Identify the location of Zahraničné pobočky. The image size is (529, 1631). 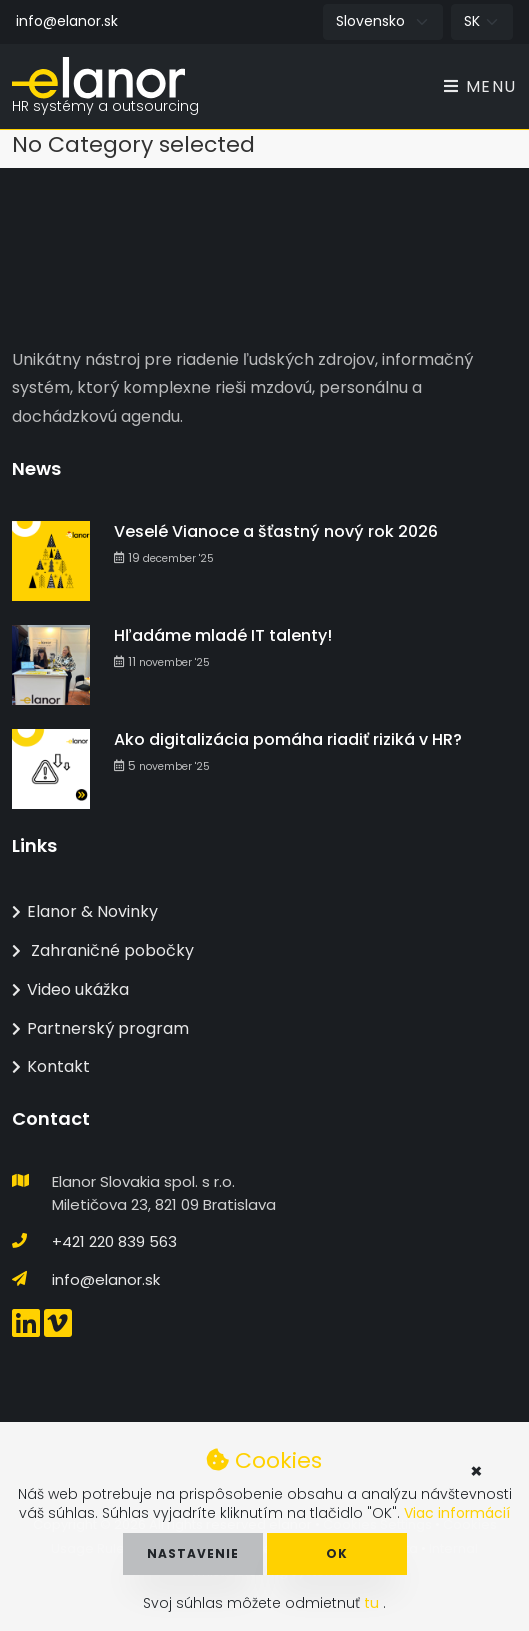
(103, 950).